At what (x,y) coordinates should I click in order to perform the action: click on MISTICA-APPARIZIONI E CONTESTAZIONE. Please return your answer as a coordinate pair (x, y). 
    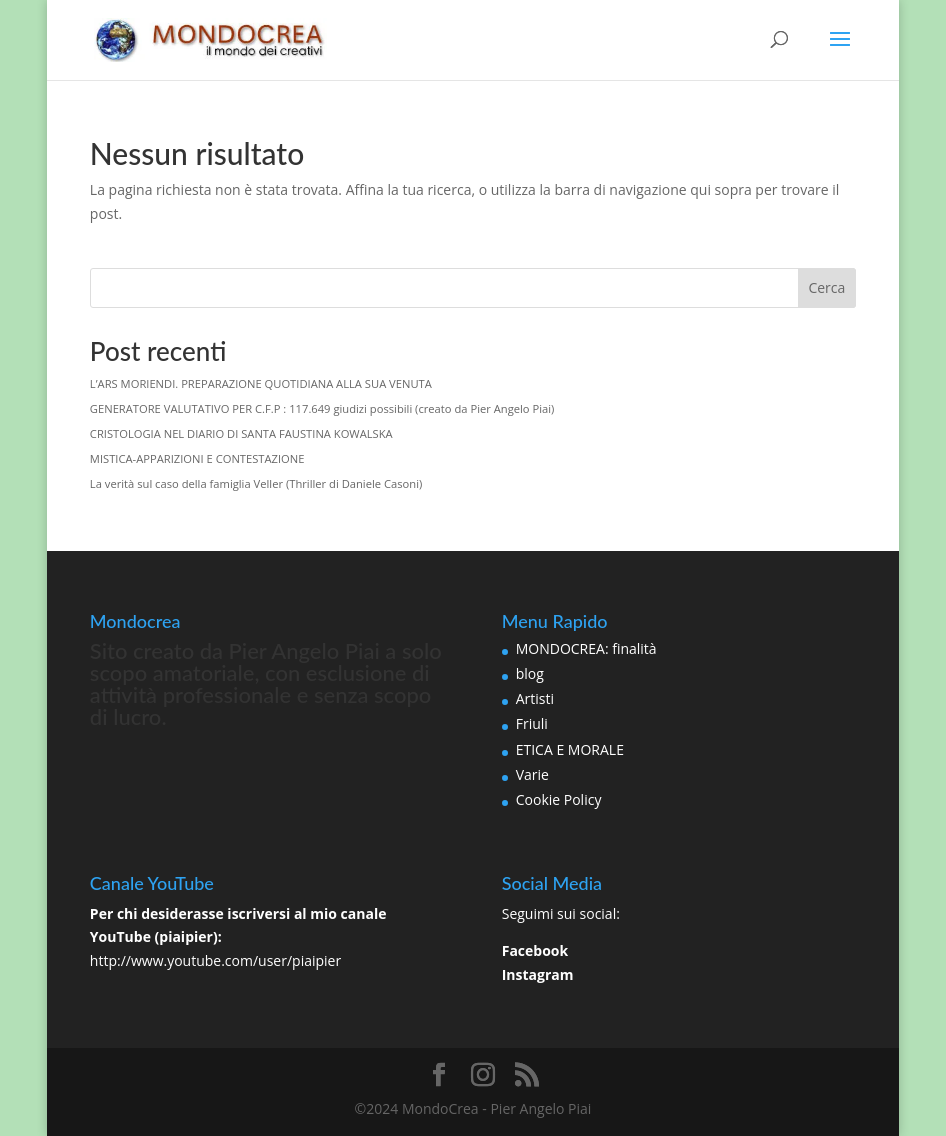
    Looking at the image, I should click on (197, 458).